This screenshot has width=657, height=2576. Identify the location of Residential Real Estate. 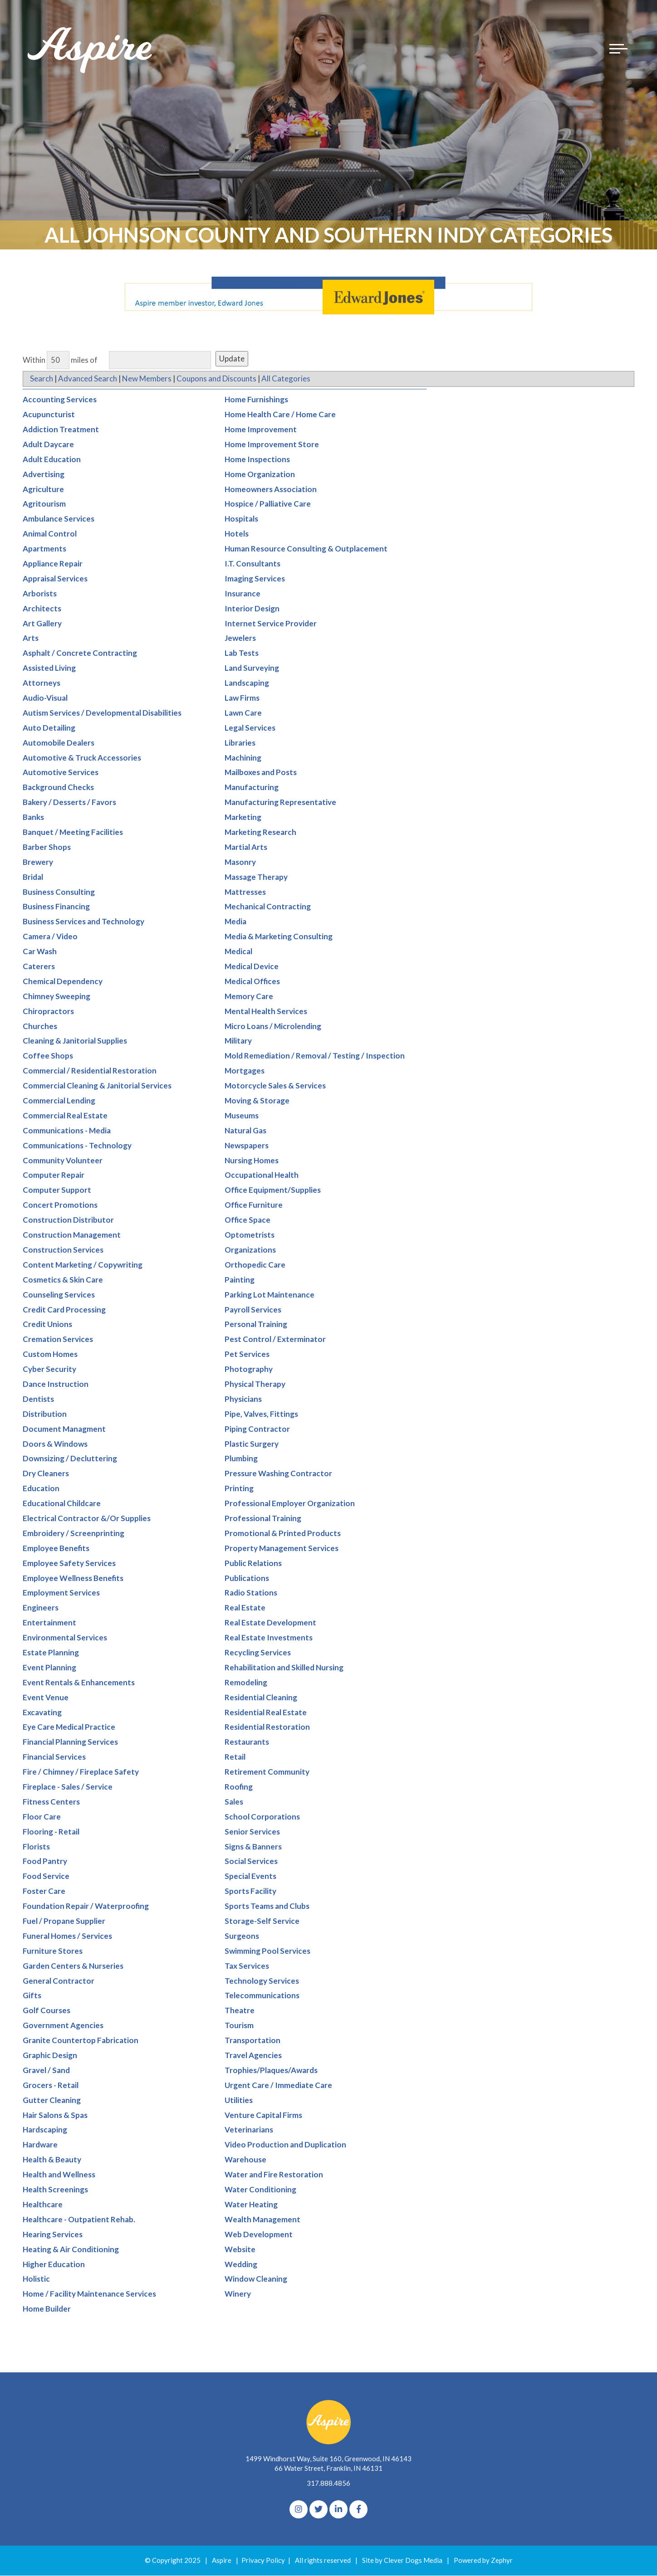
(266, 1712).